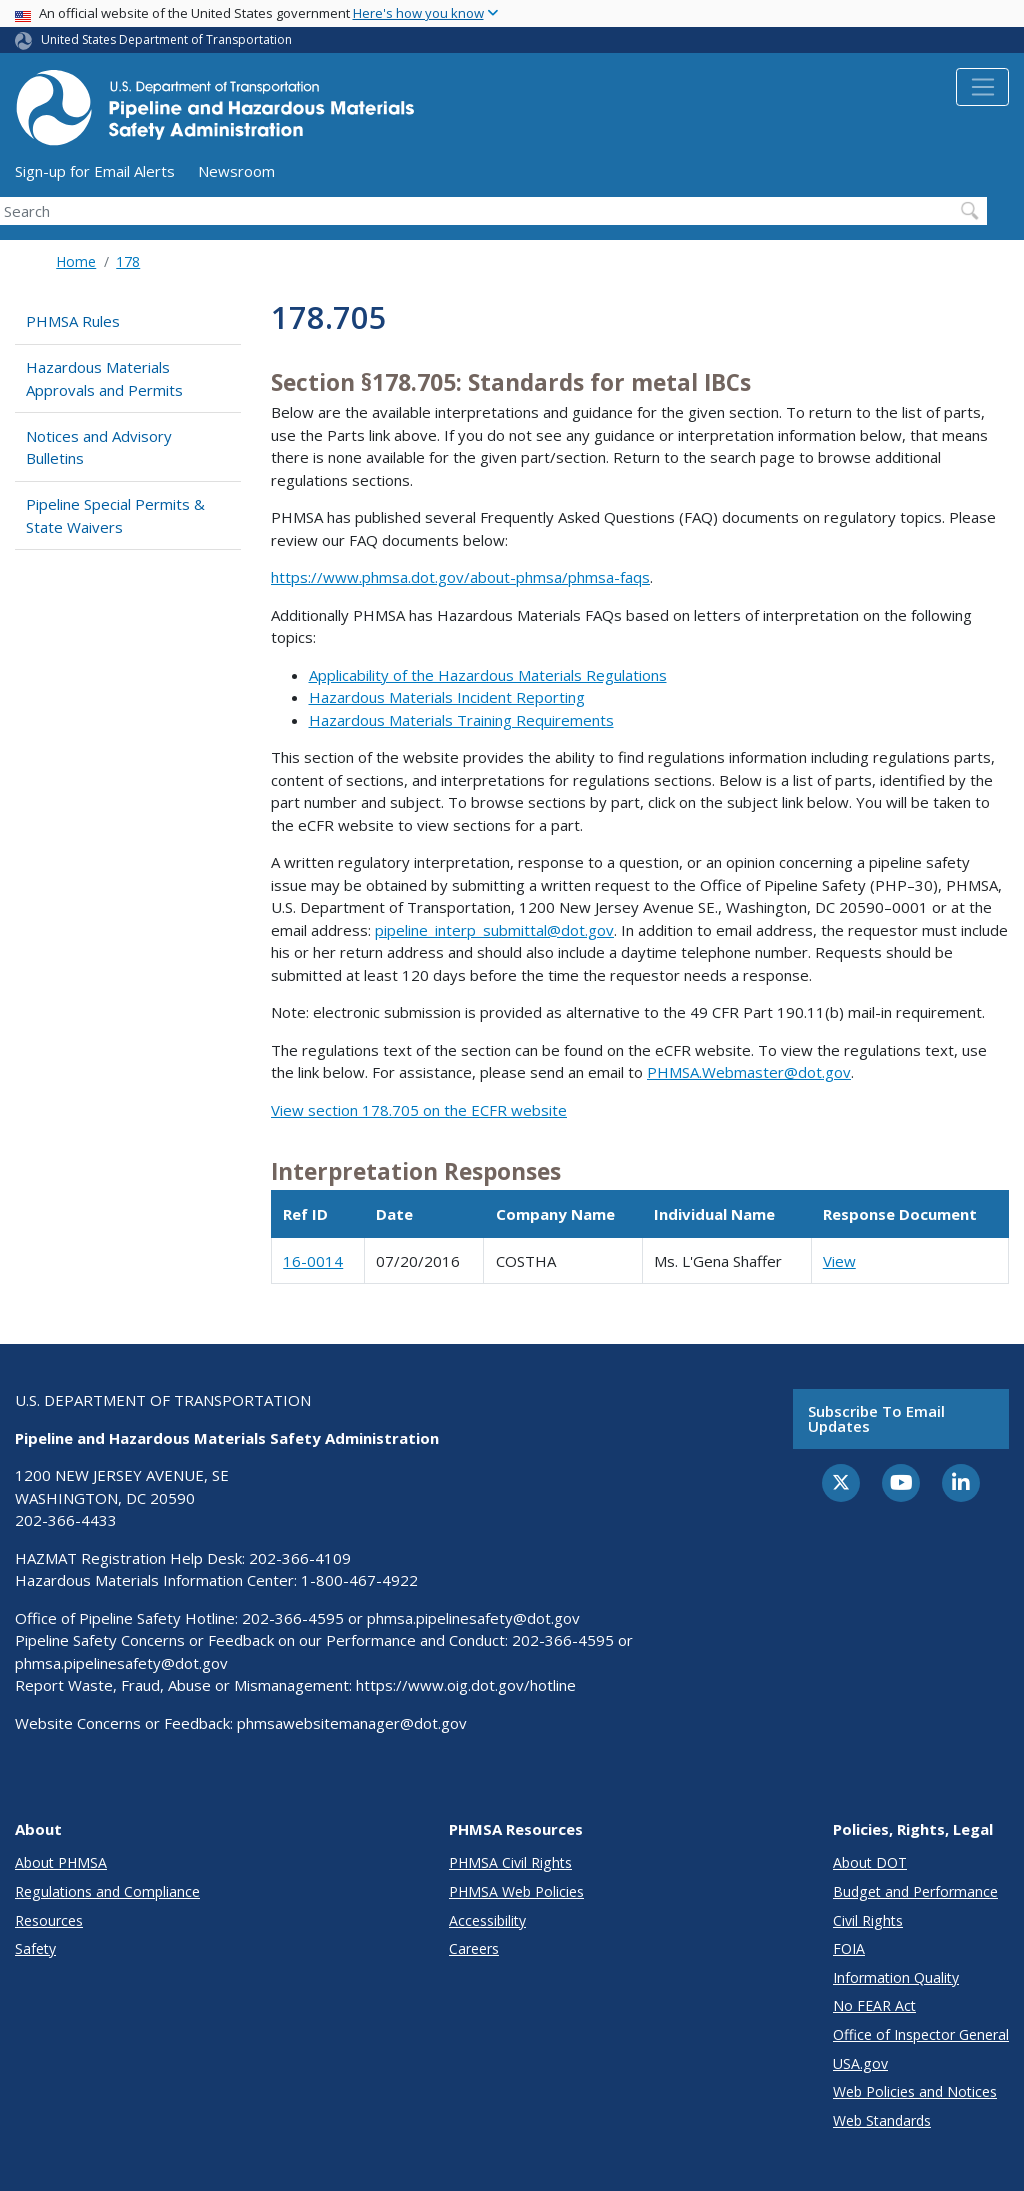 This screenshot has height=2191, width=1024. Describe the element at coordinates (352, 1723) in the screenshot. I see `phmsawebsitemanager@dot.gov` at that location.